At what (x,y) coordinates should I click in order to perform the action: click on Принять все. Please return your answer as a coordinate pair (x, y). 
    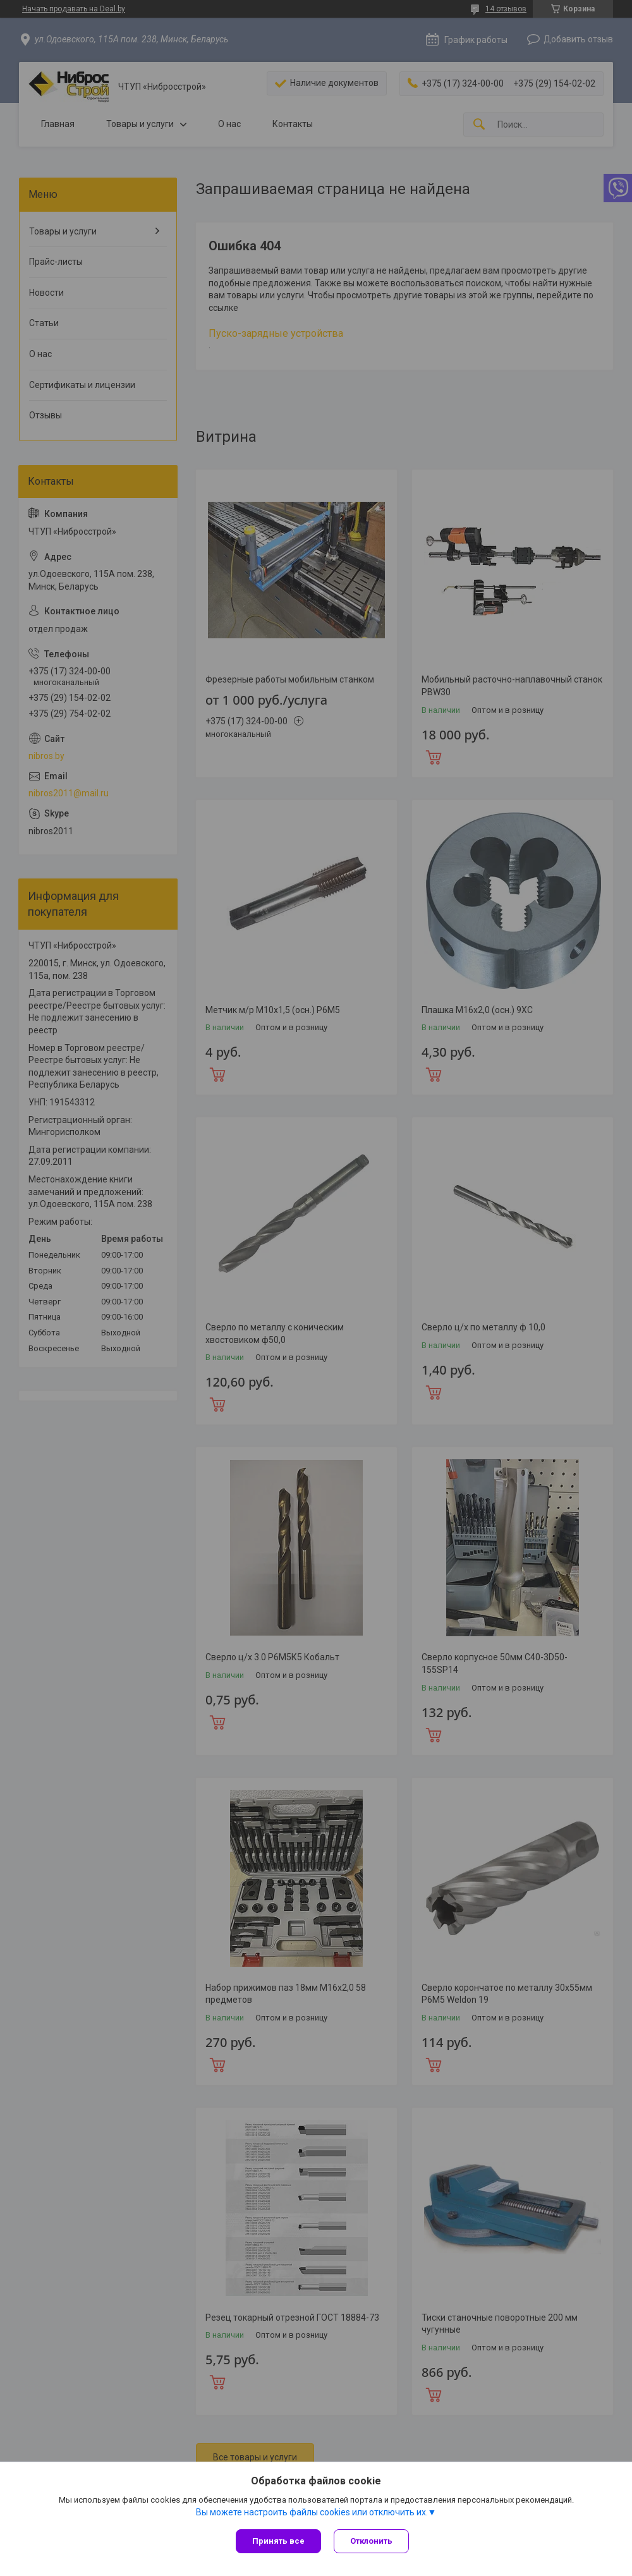
    Looking at the image, I should click on (278, 2541).